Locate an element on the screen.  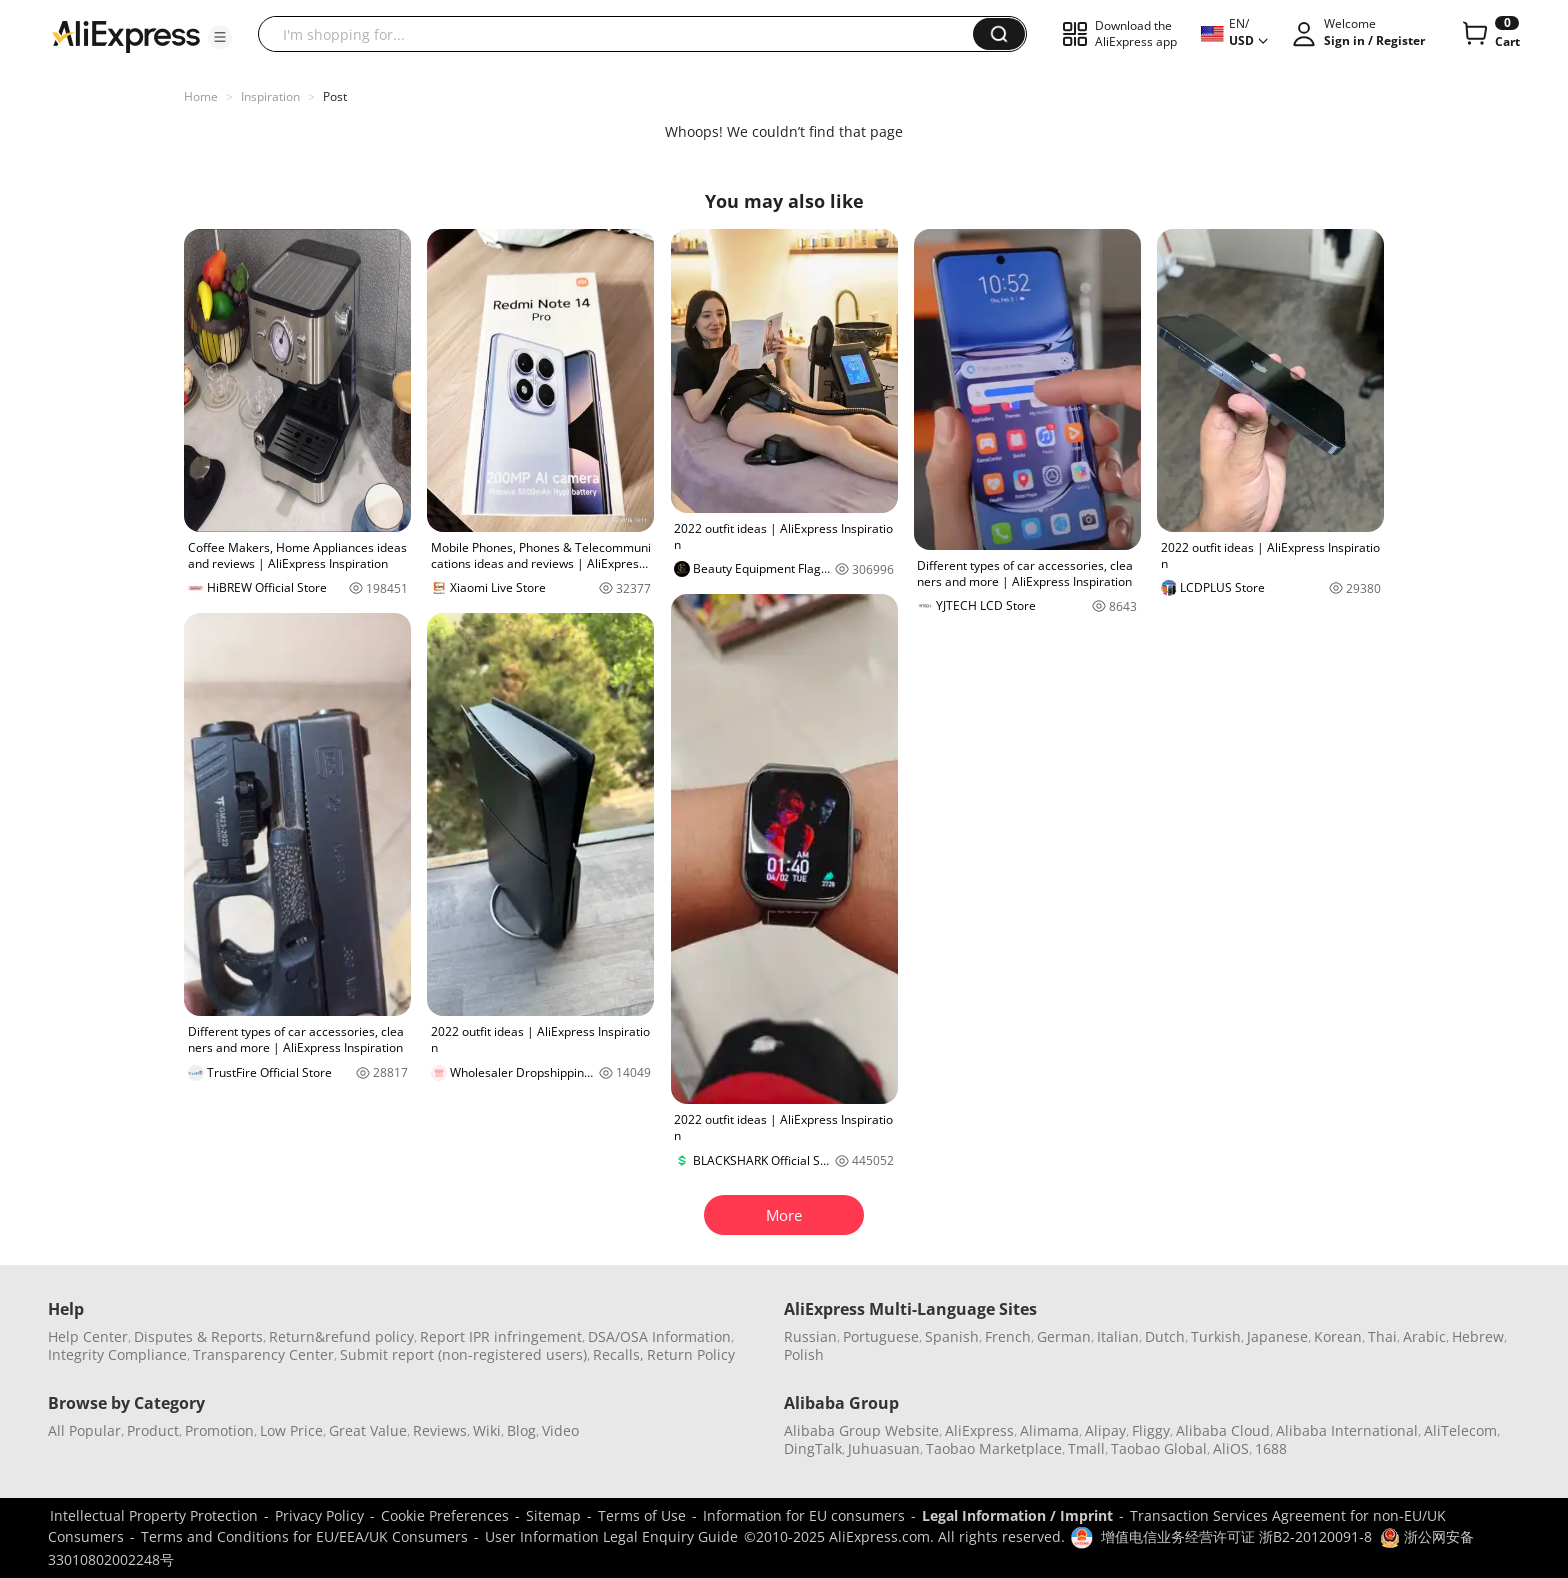
Legal Information / Imprint is located at coordinates (1017, 1515).